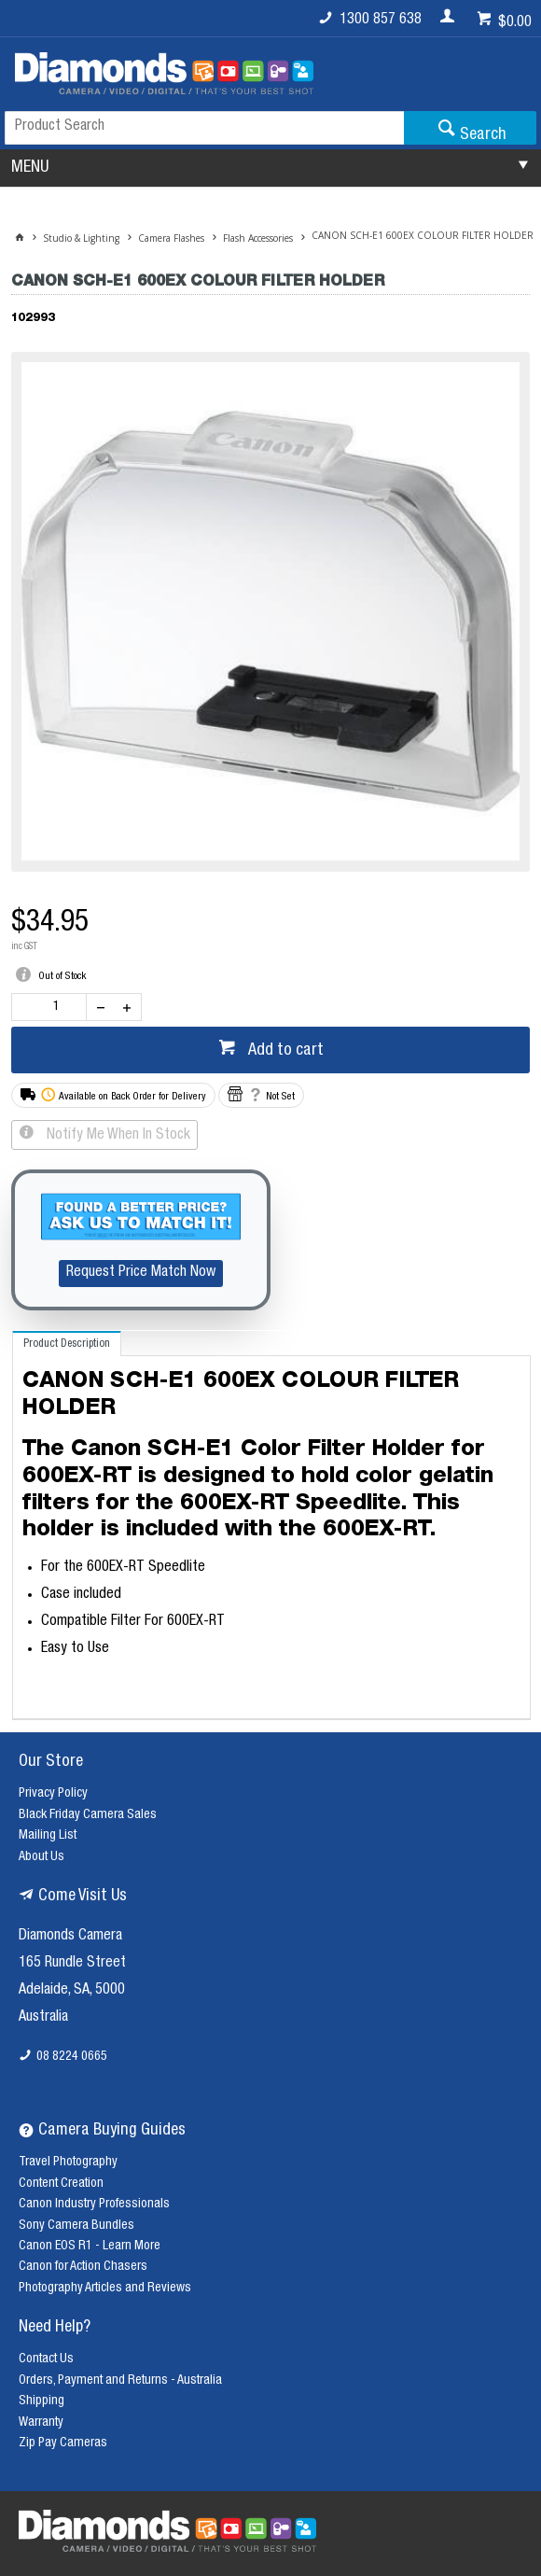  I want to click on Add to cart, so click(284, 1051).